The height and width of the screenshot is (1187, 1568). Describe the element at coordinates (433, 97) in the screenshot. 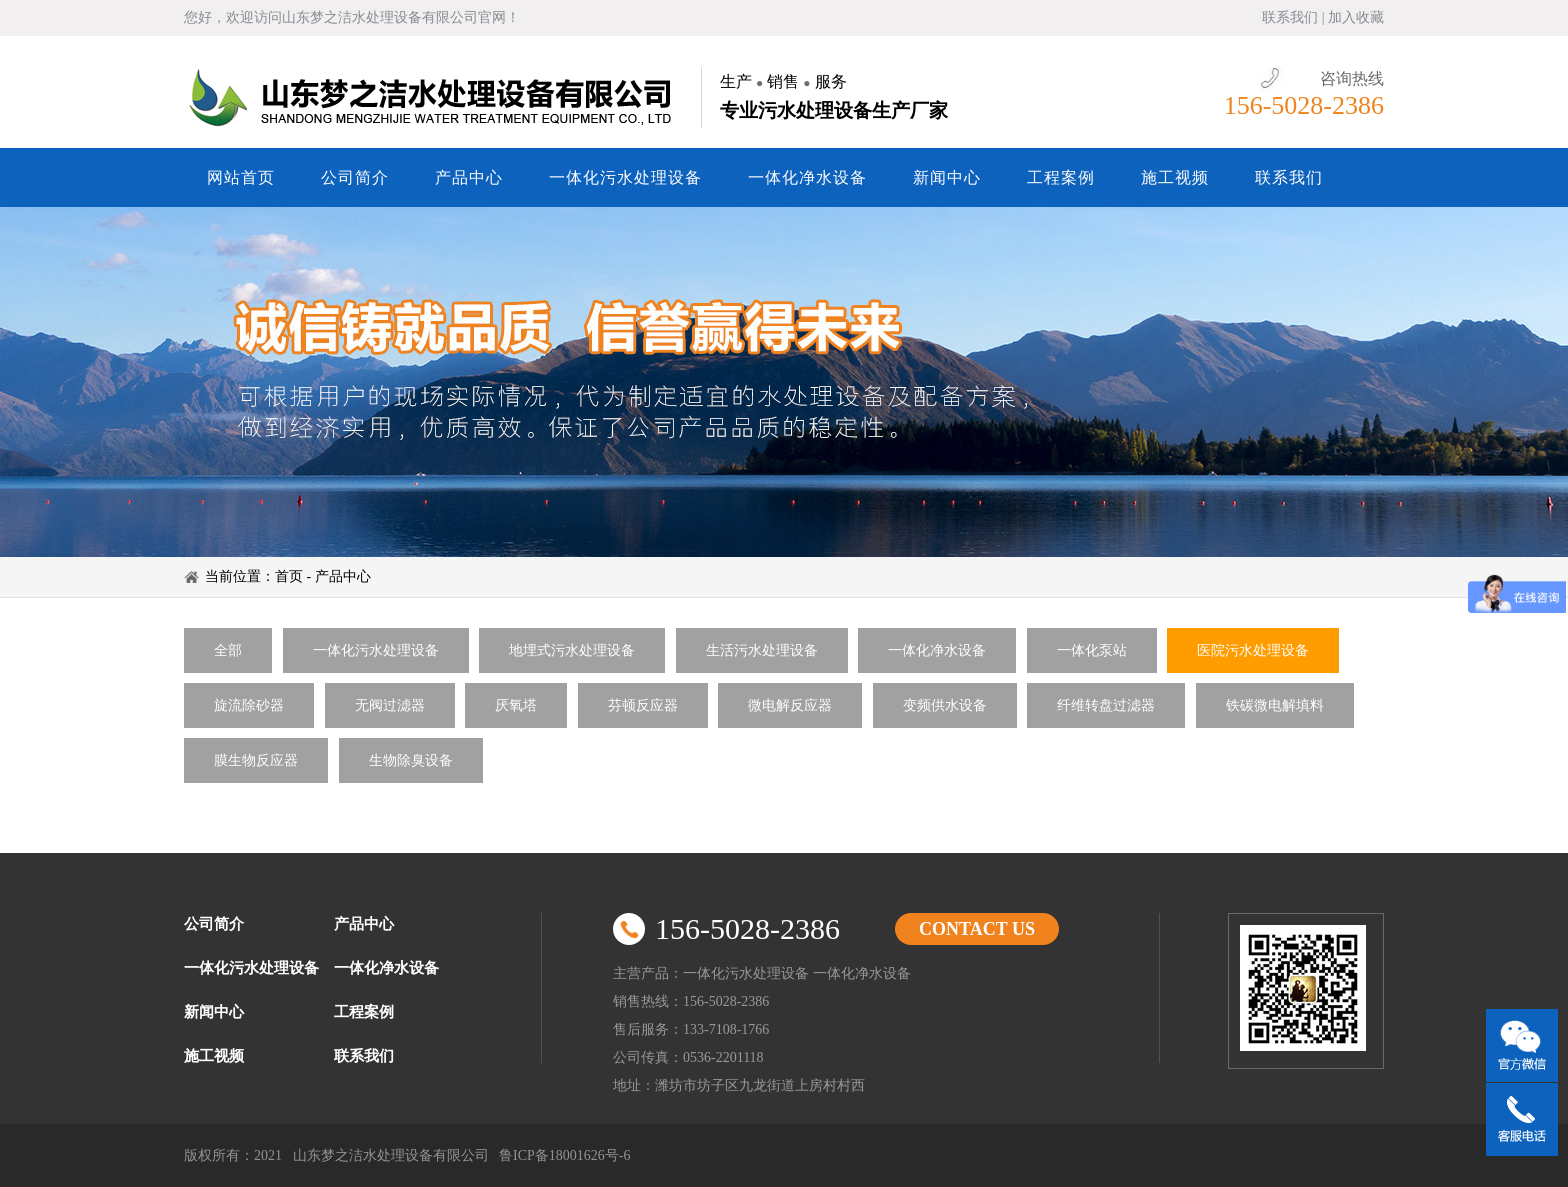

I see `山东梦之洁水处理设备有限公司` at that location.